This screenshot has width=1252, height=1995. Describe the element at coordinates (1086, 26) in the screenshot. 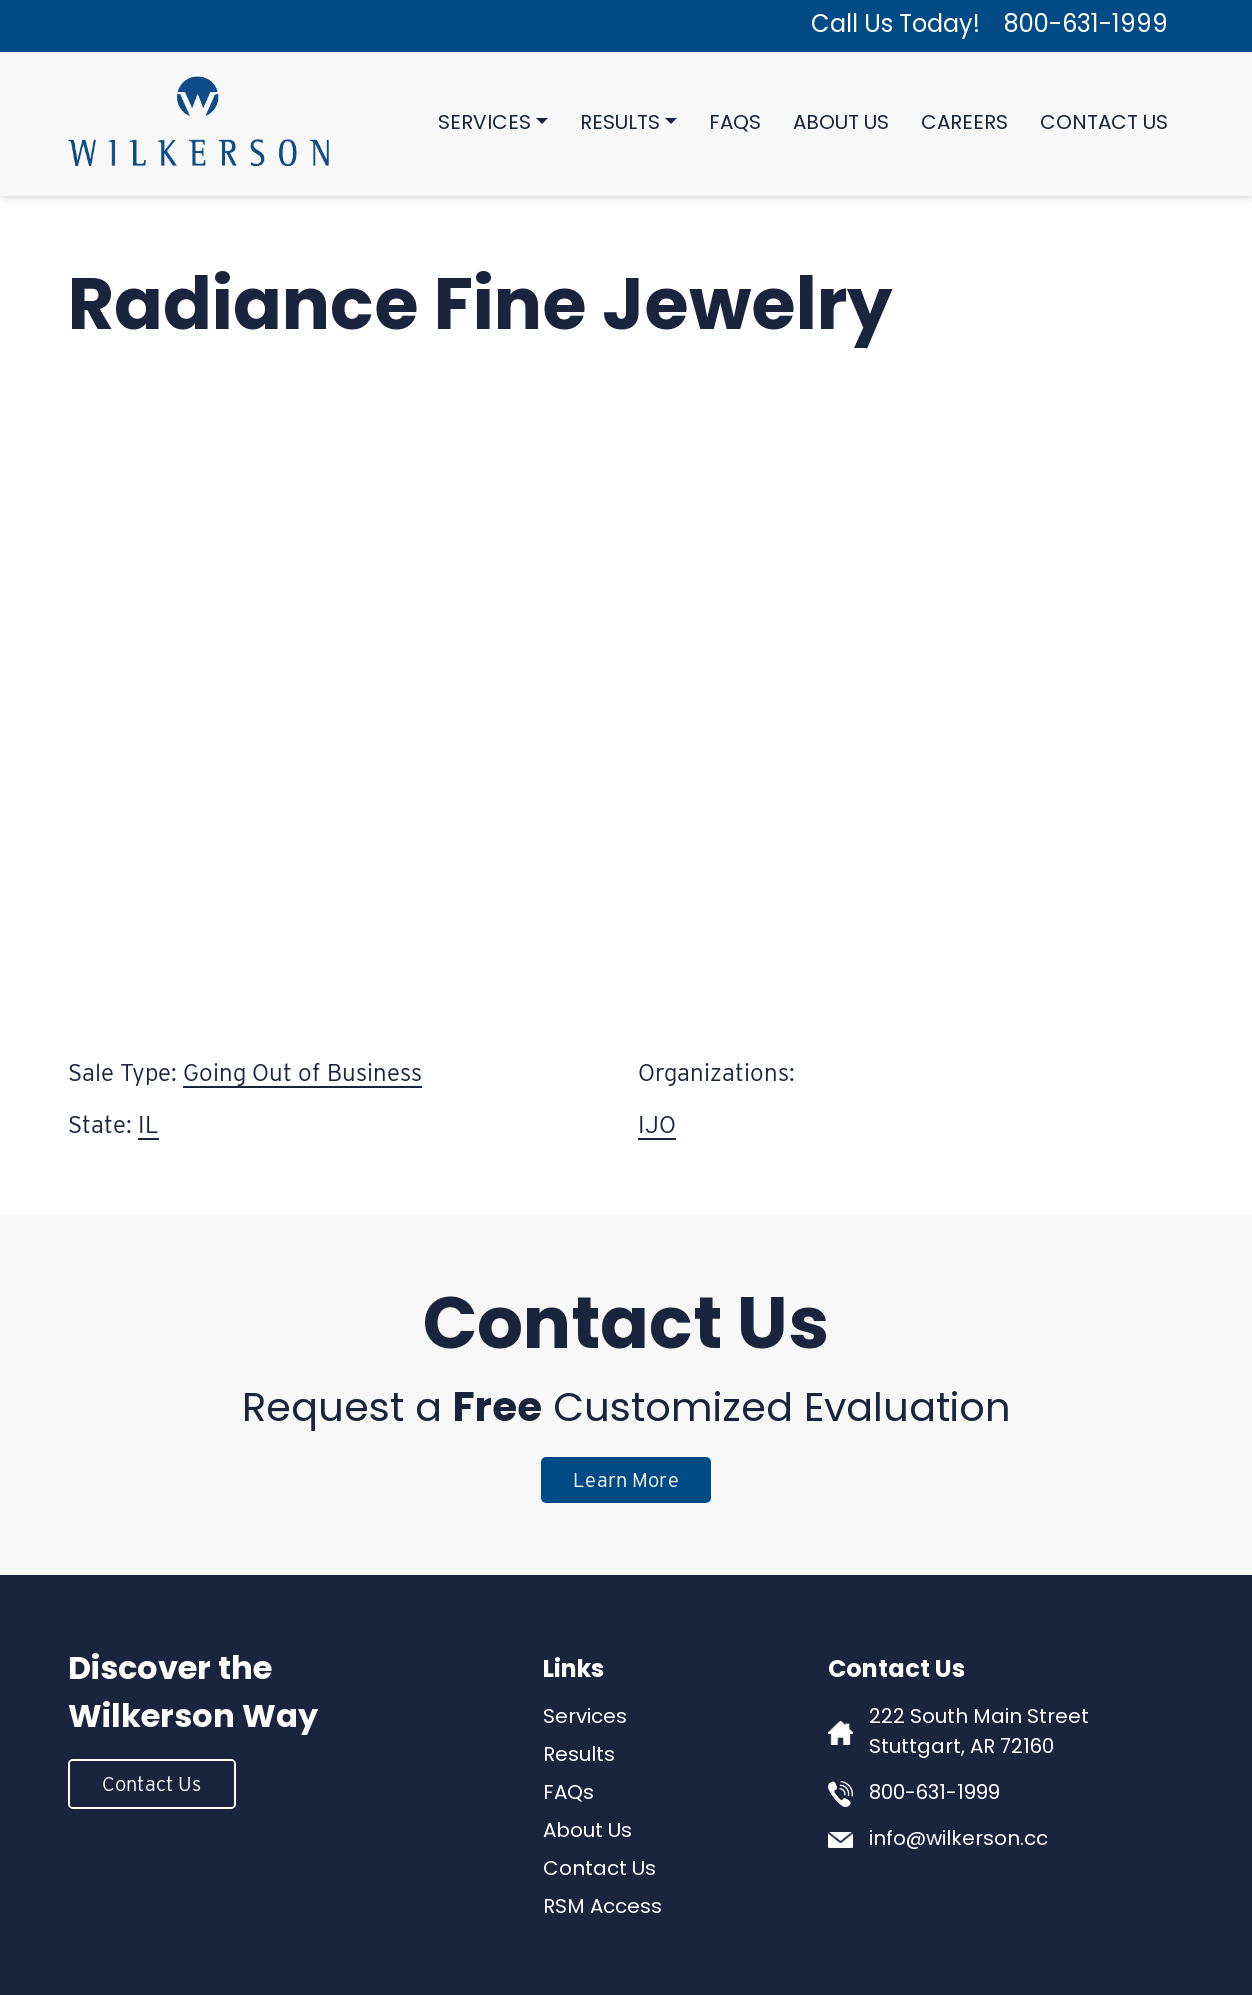

I see `800-631-1999` at that location.